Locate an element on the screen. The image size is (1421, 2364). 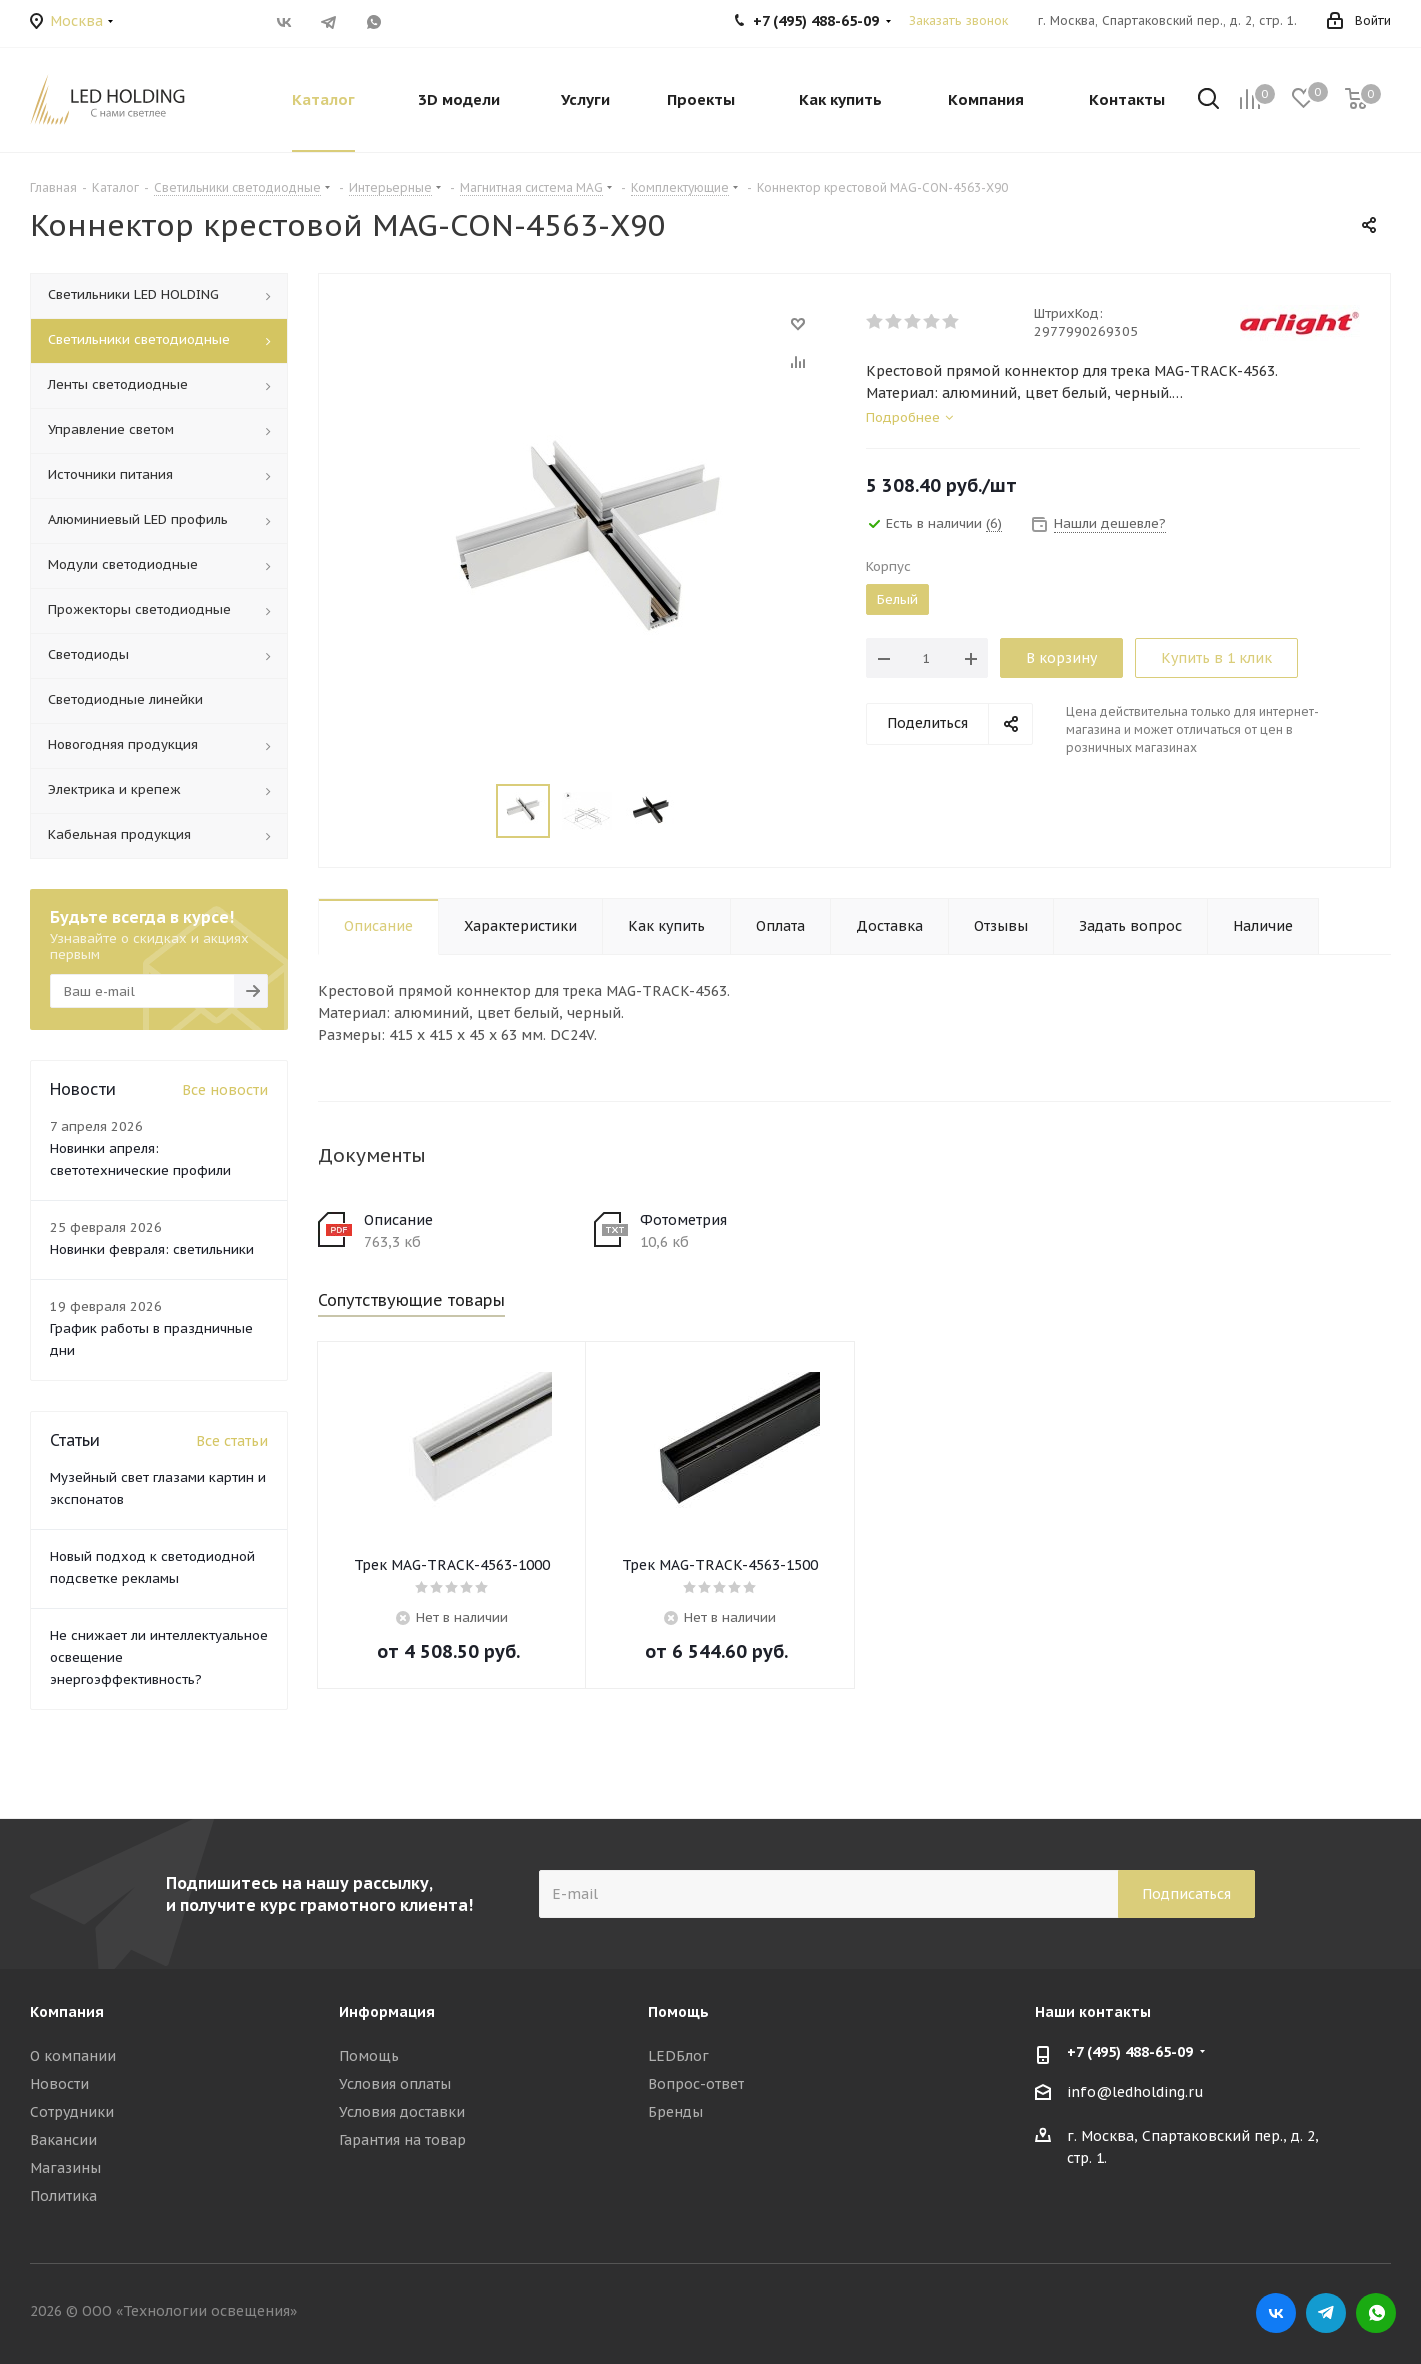
Все статьи is located at coordinates (232, 1441).